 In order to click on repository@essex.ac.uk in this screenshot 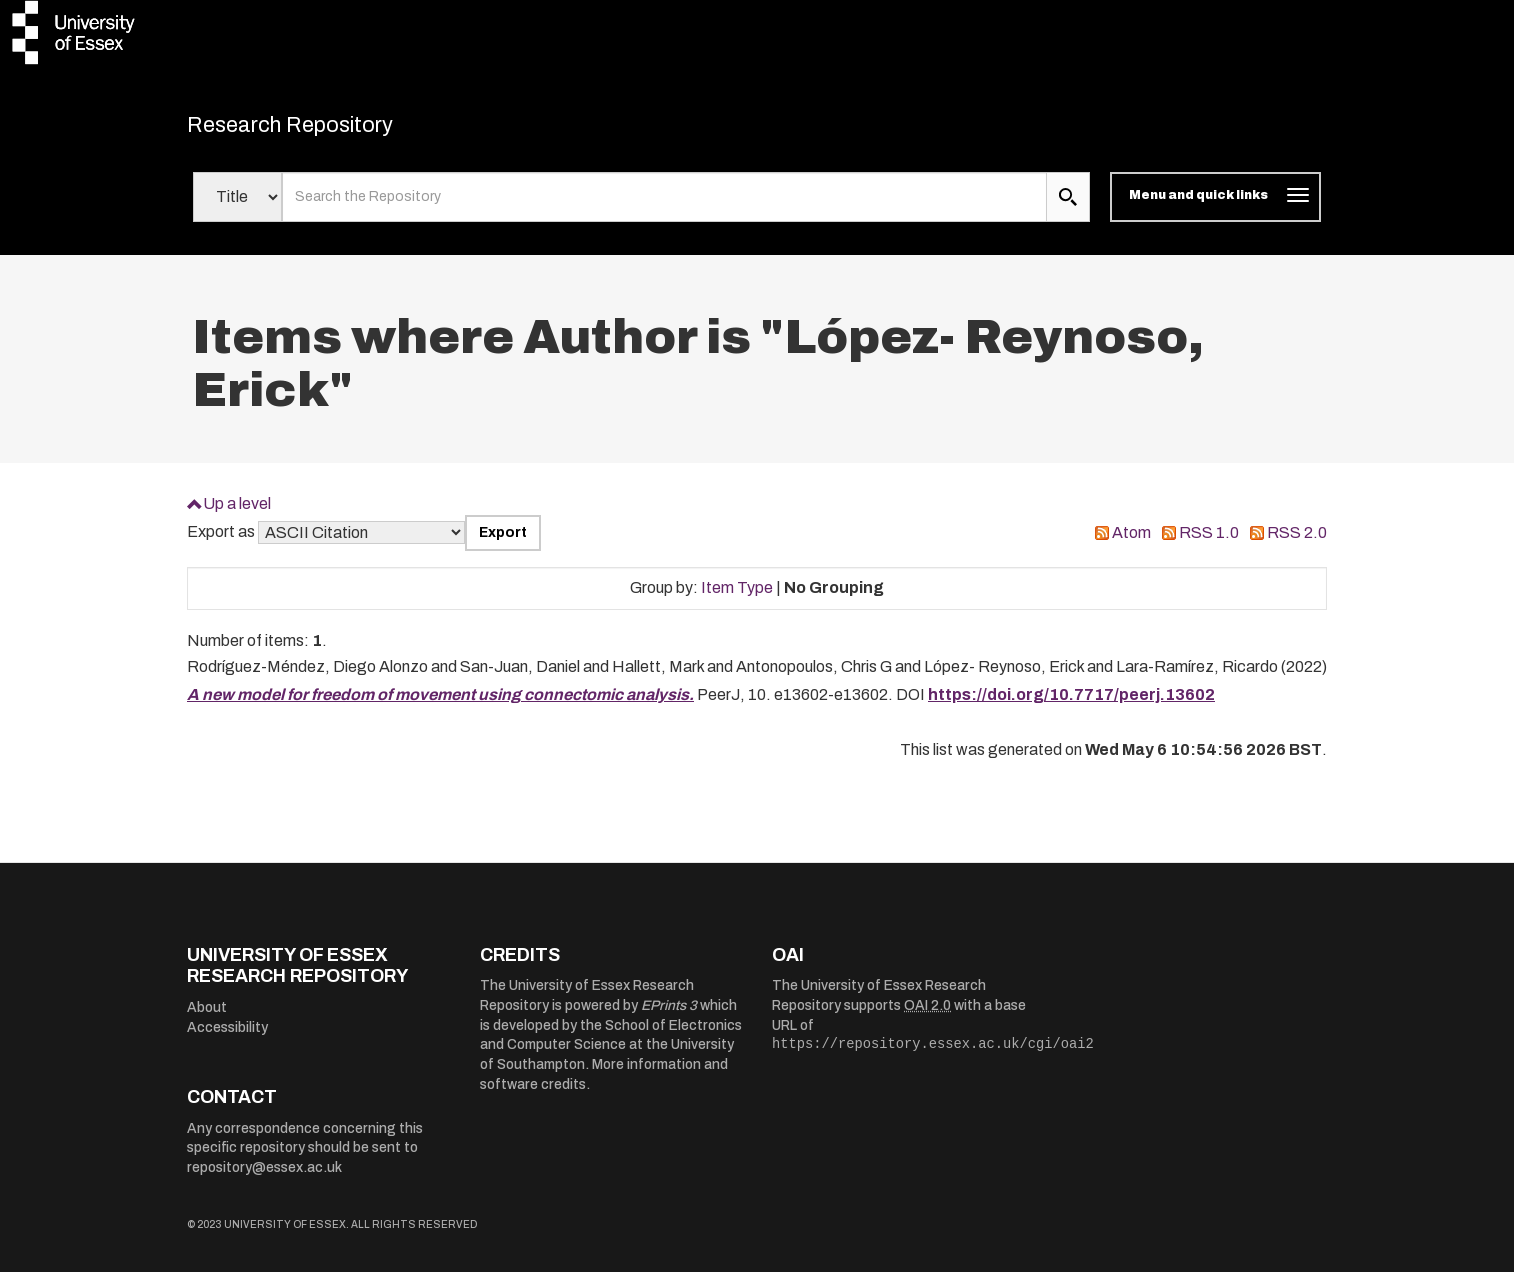, I will do `click(264, 1178)`.